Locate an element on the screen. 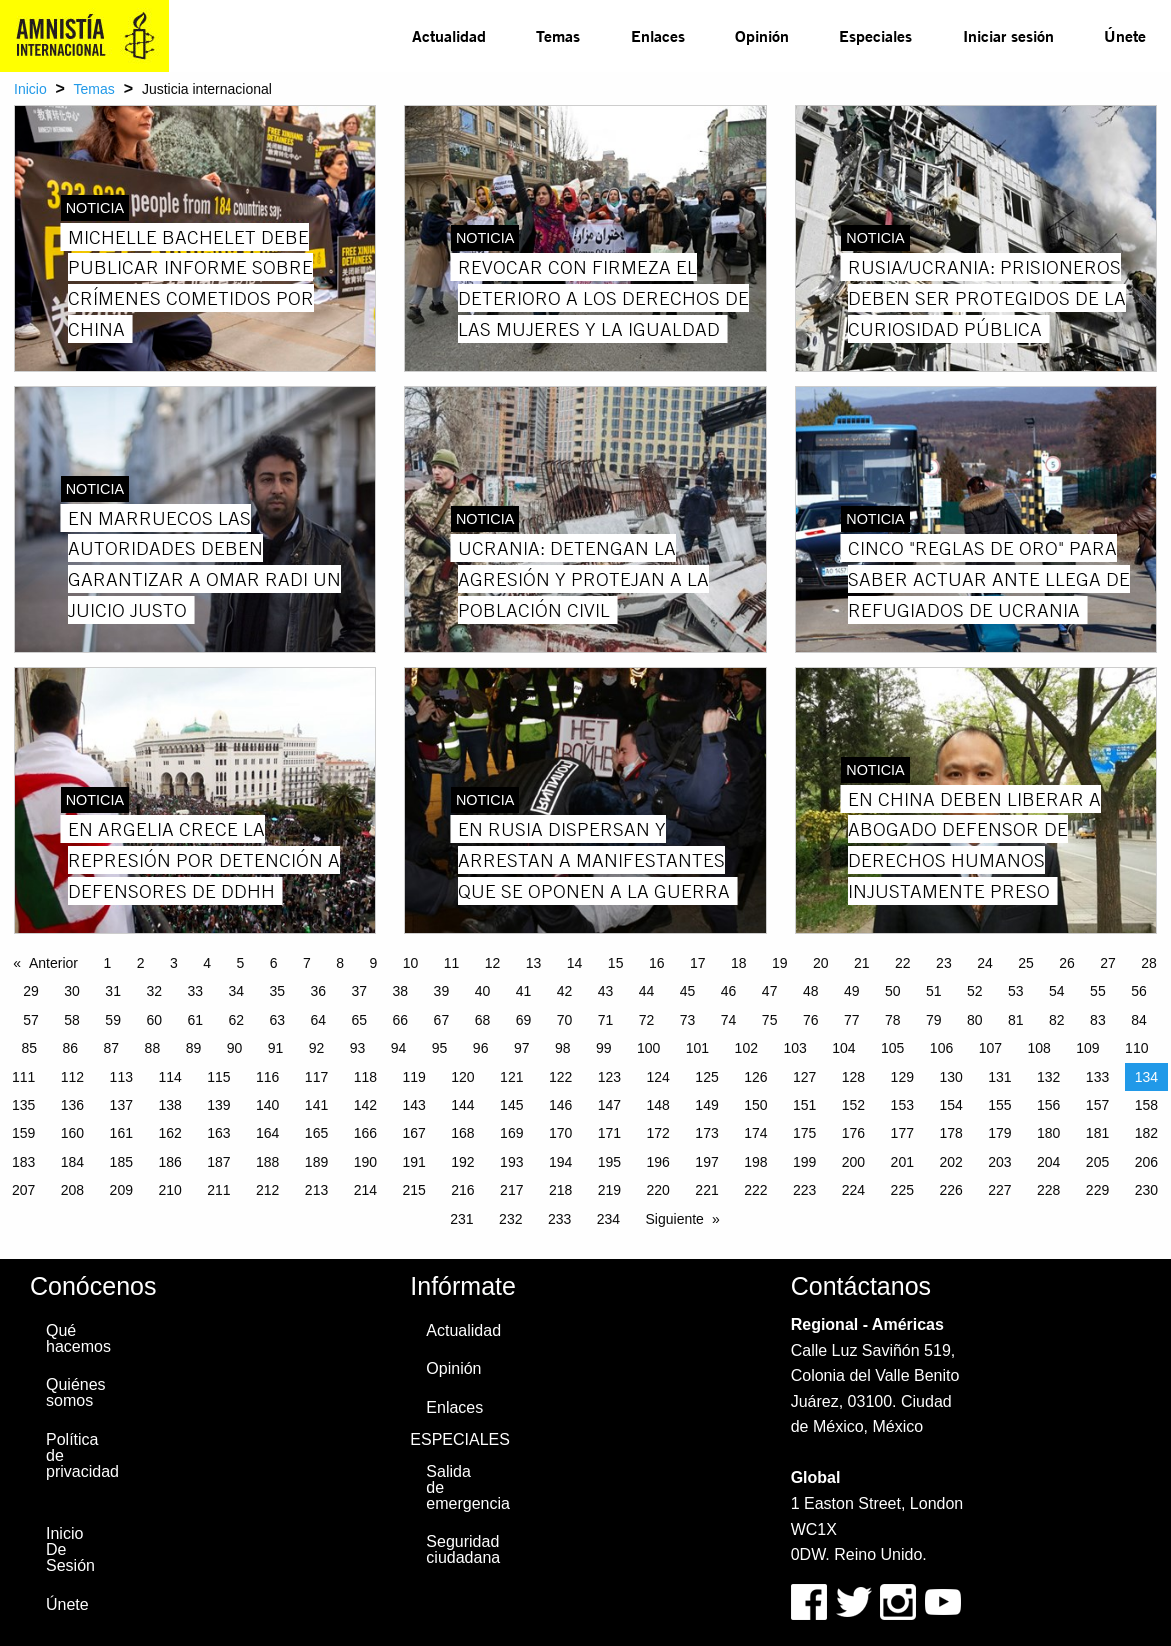 The width and height of the screenshot is (1171, 1646). 37 [Page 37] is located at coordinates (360, 991).